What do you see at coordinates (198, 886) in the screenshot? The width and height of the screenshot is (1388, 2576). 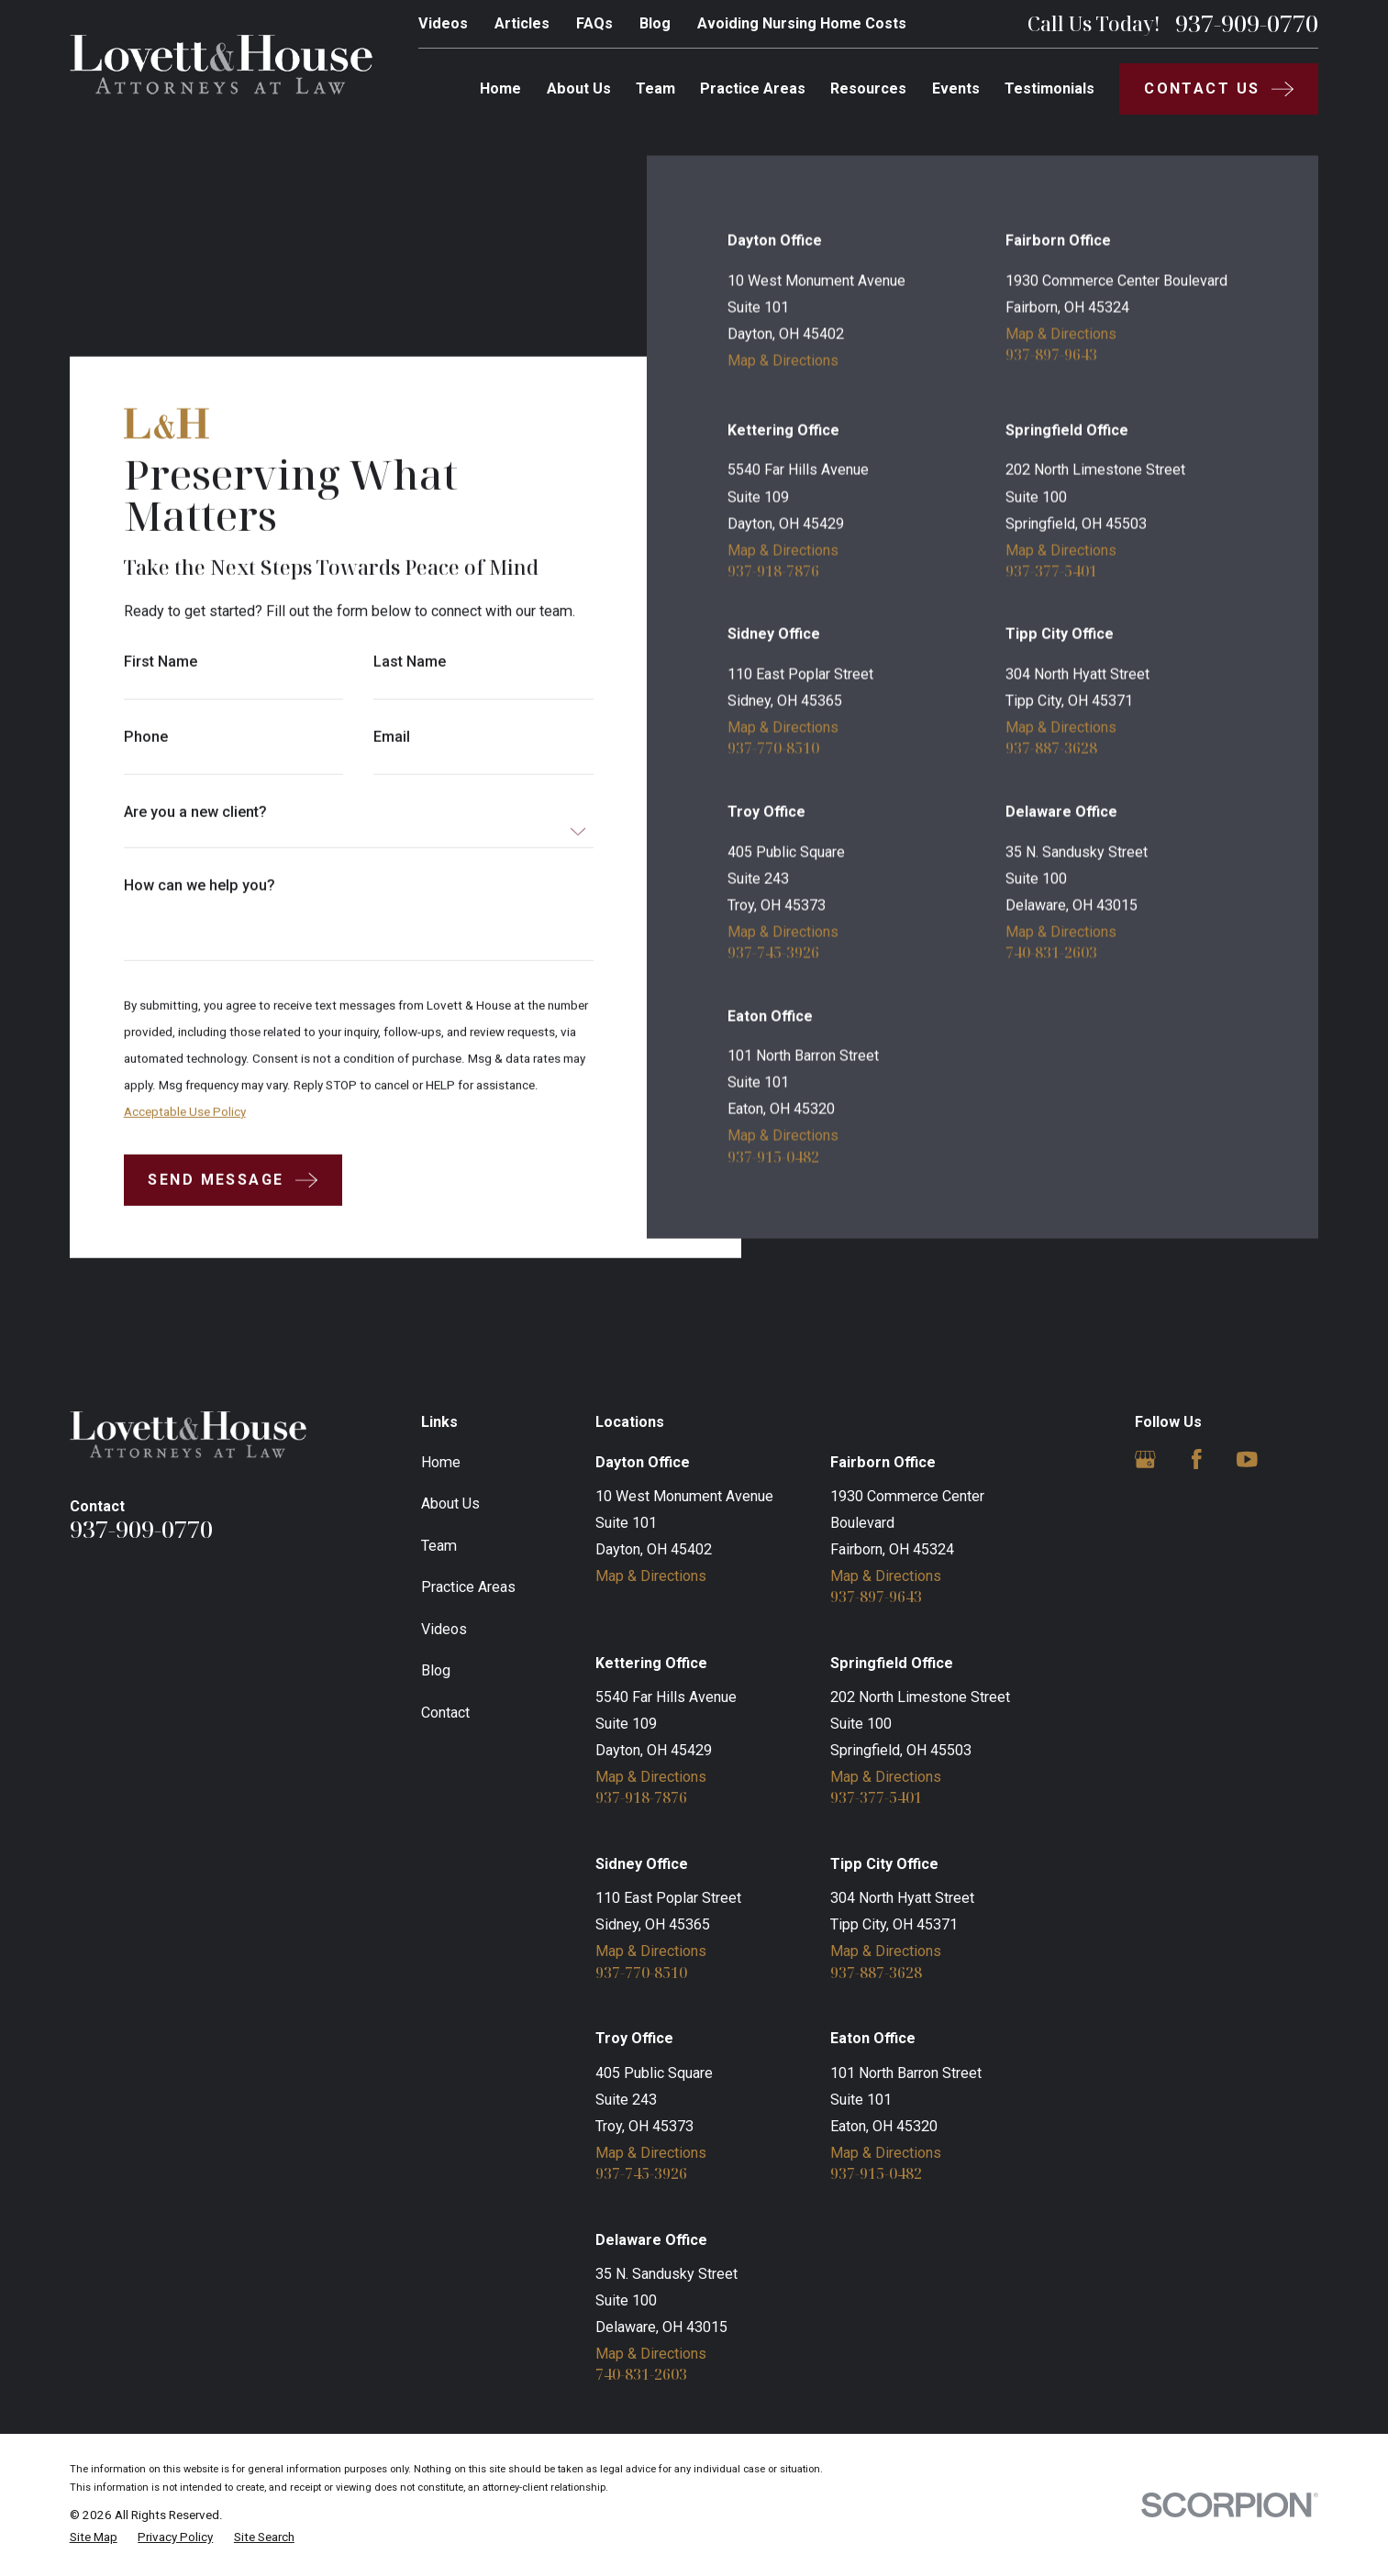 I see `How can we help you?` at bounding box center [198, 886].